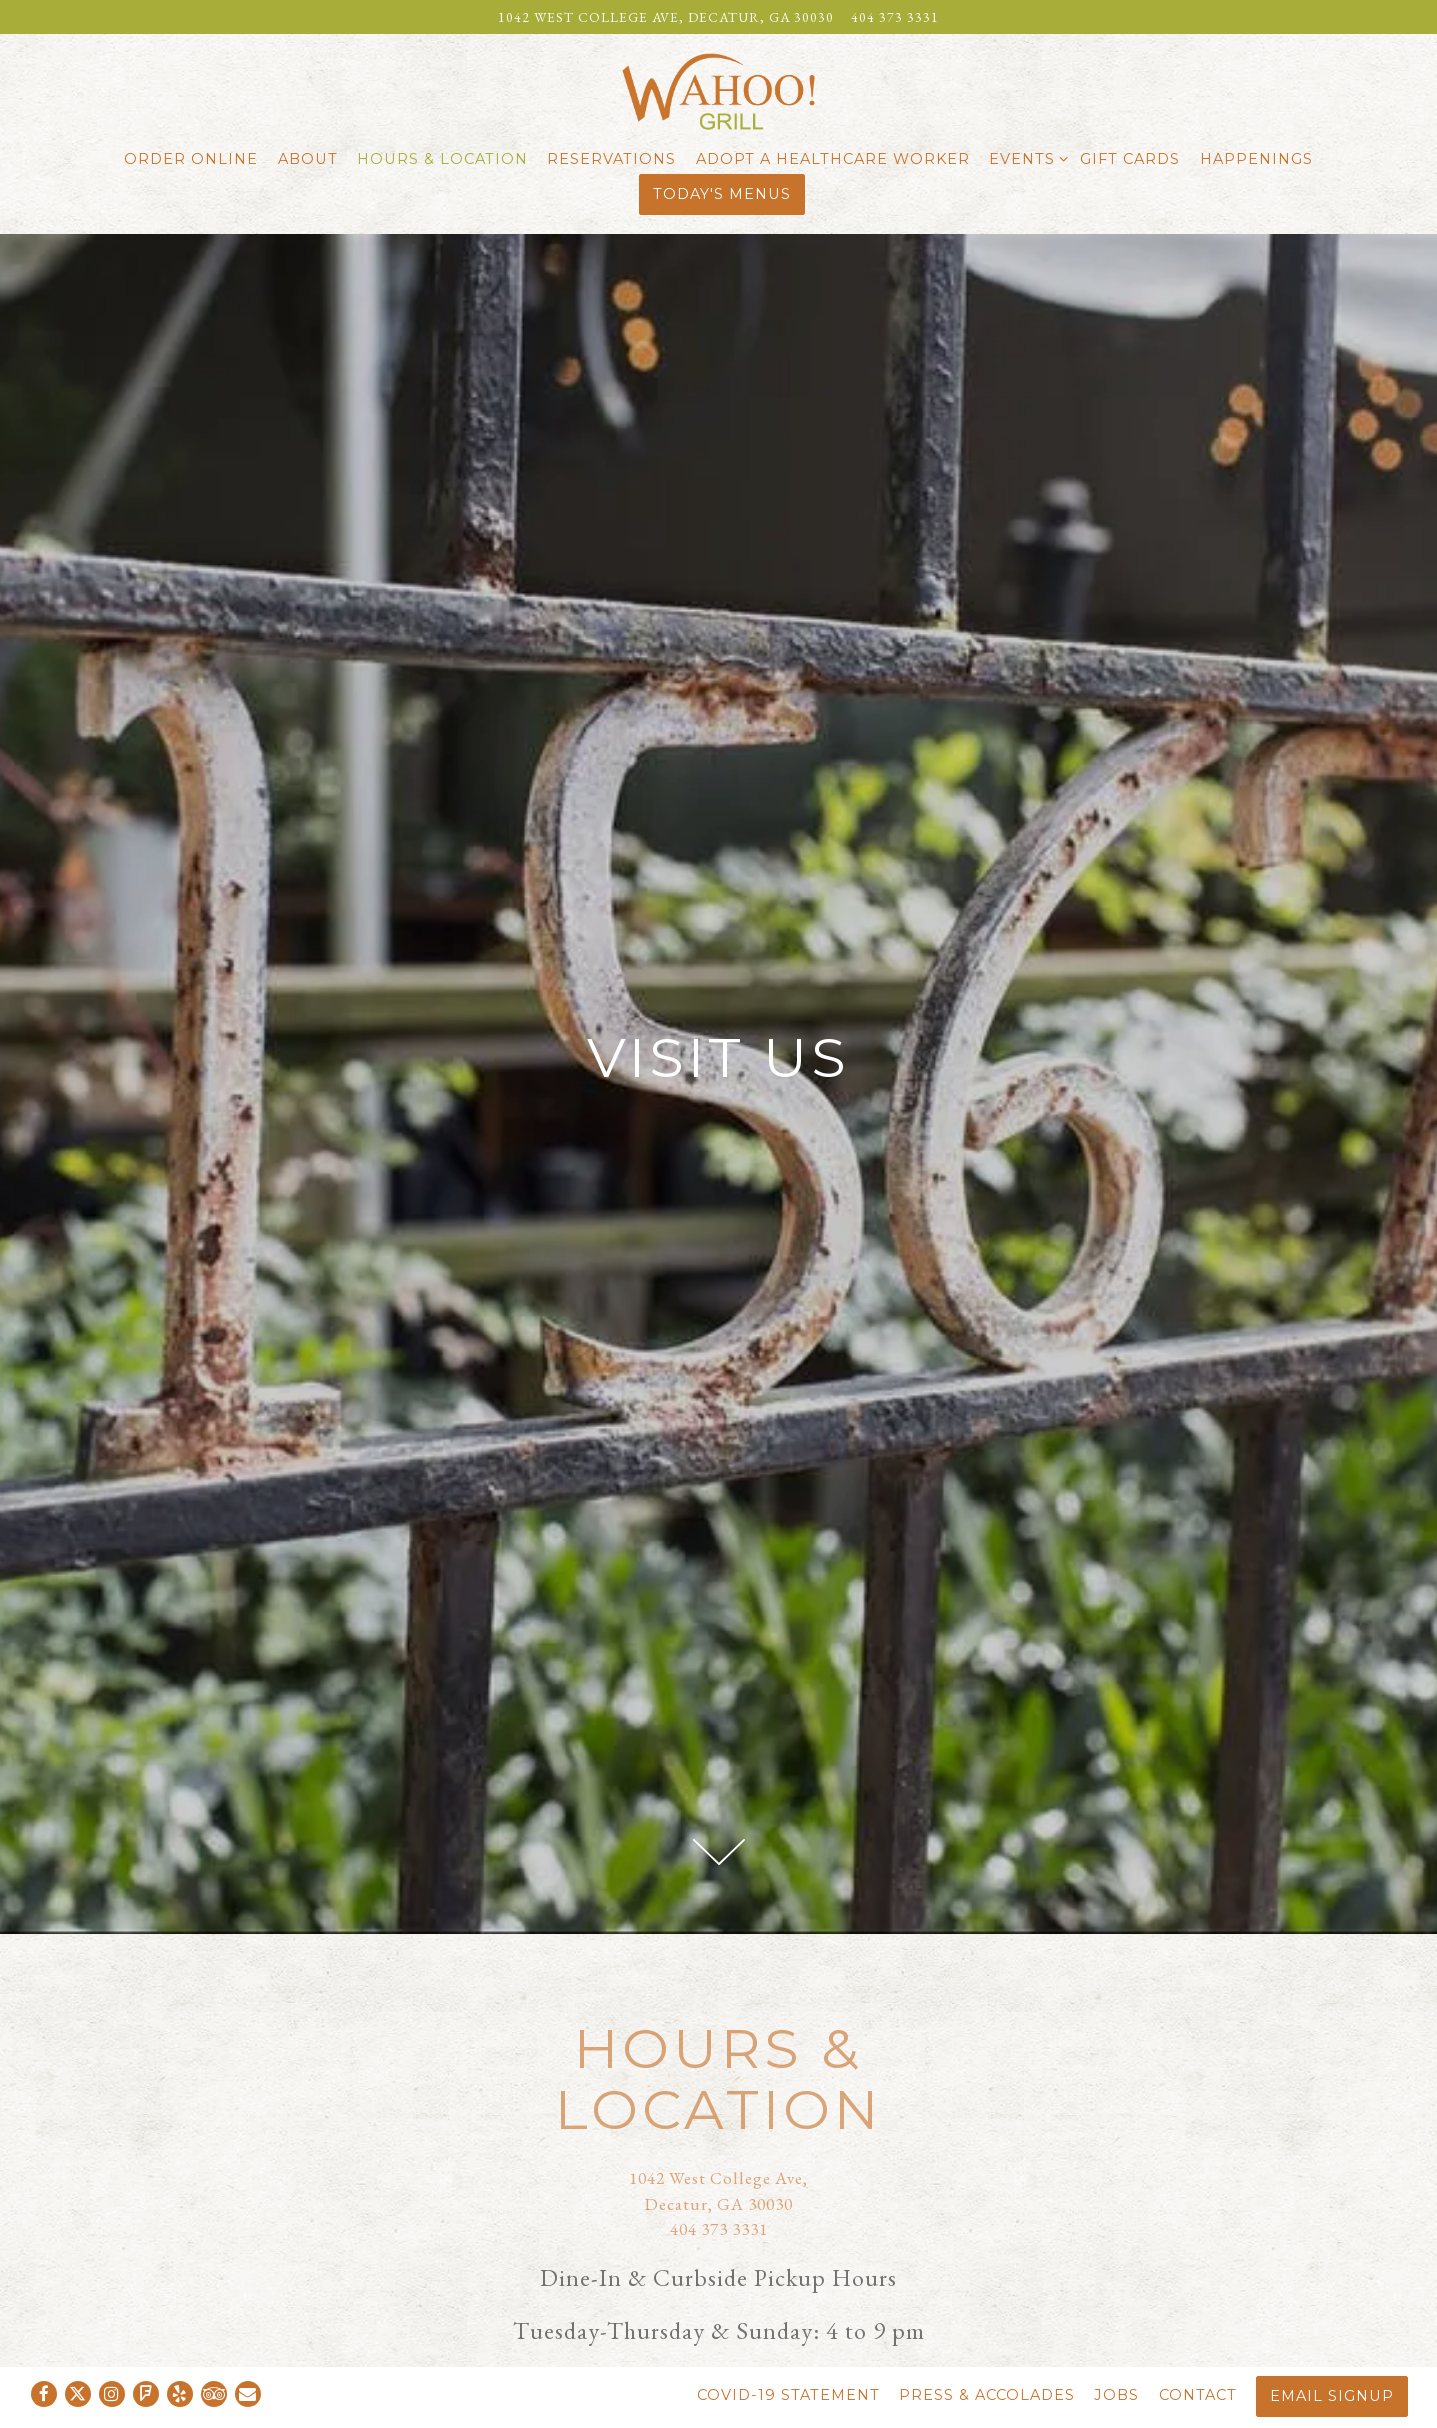 The width and height of the screenshot is (1437, 2428). What do you see at coordinates (1025, 158) in the screenshot?
I see `Events [Expand Events sub-menu]` at bounding box center [1025, 158].